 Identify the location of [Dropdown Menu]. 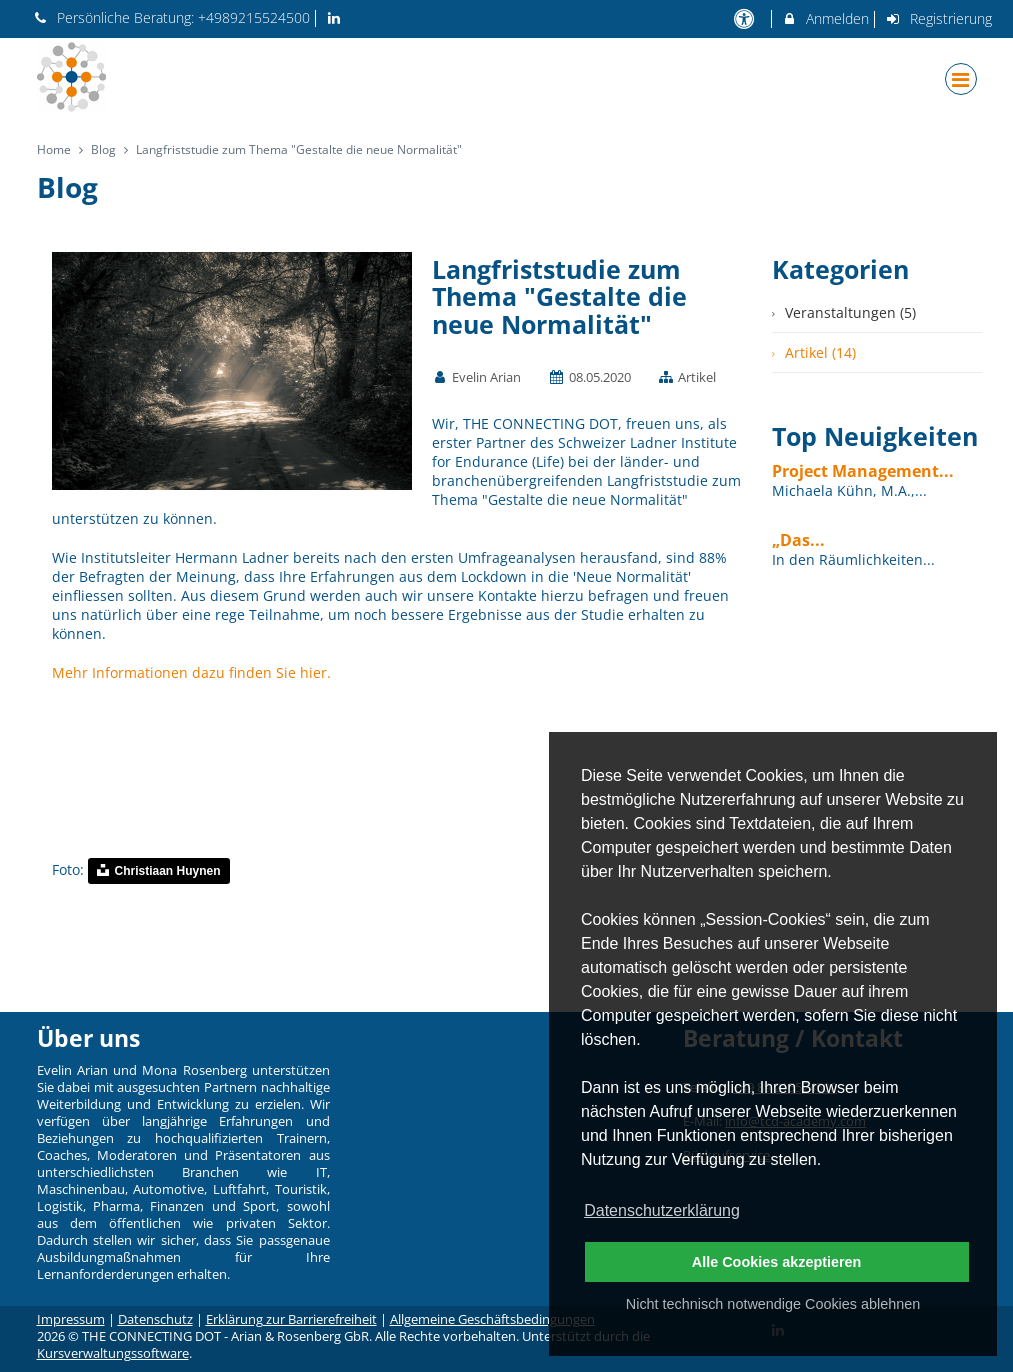
(961, 79).